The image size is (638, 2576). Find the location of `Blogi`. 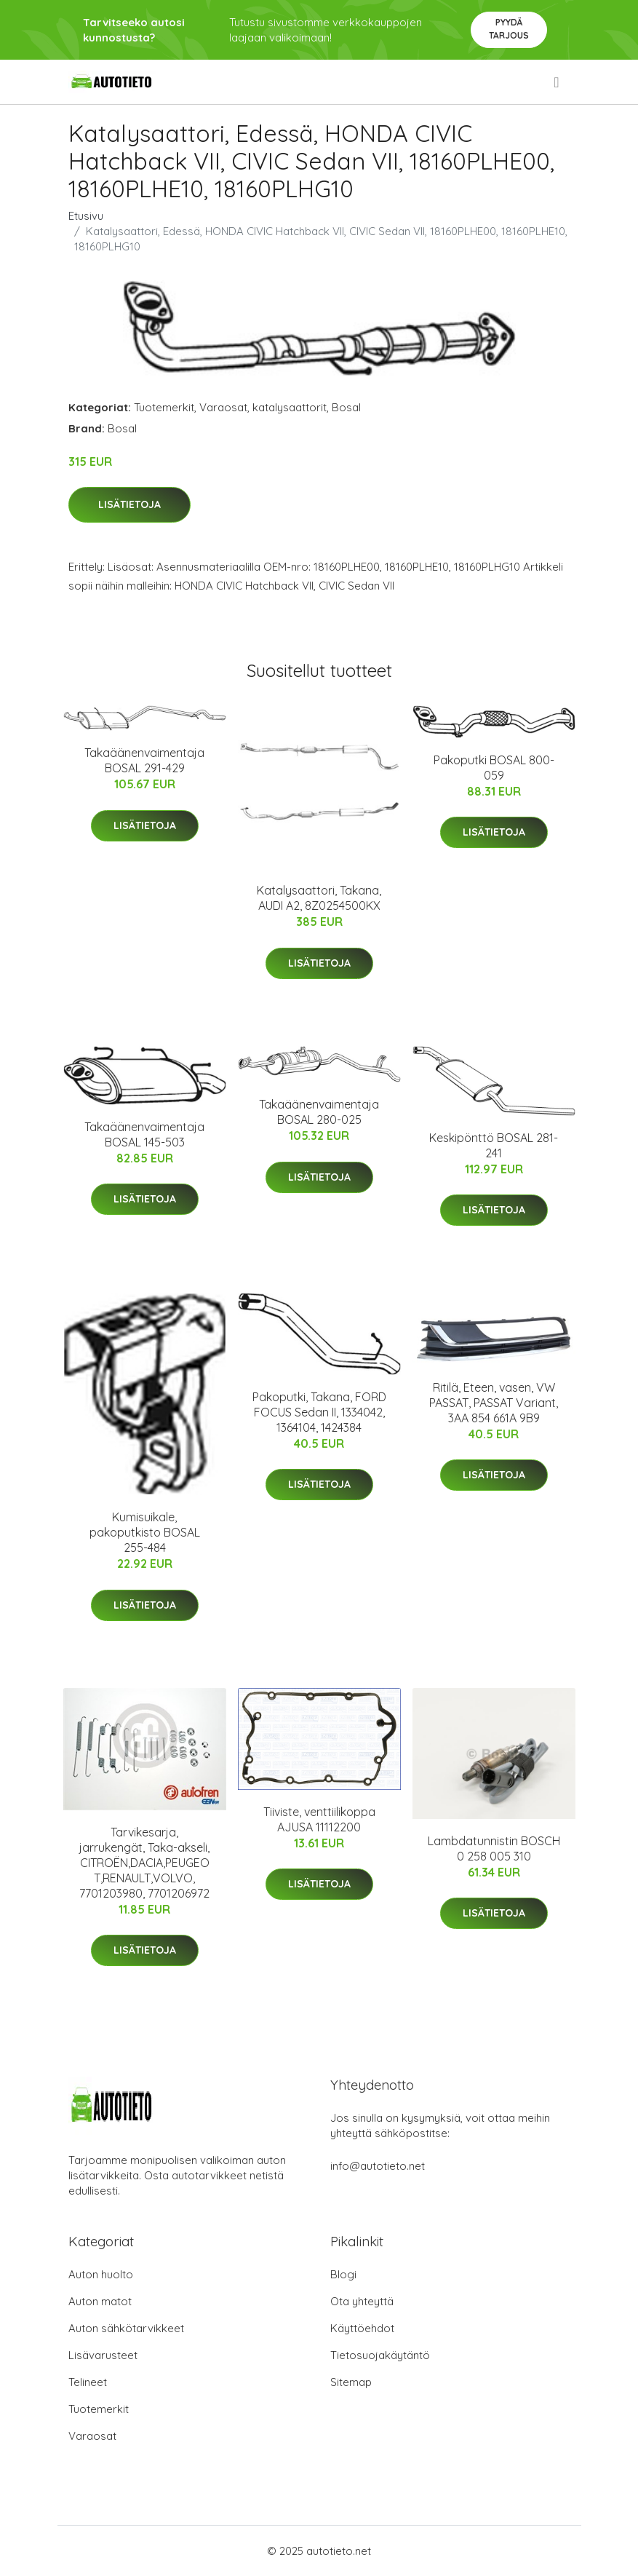

Blogi is located at coordinates (343, 2274).